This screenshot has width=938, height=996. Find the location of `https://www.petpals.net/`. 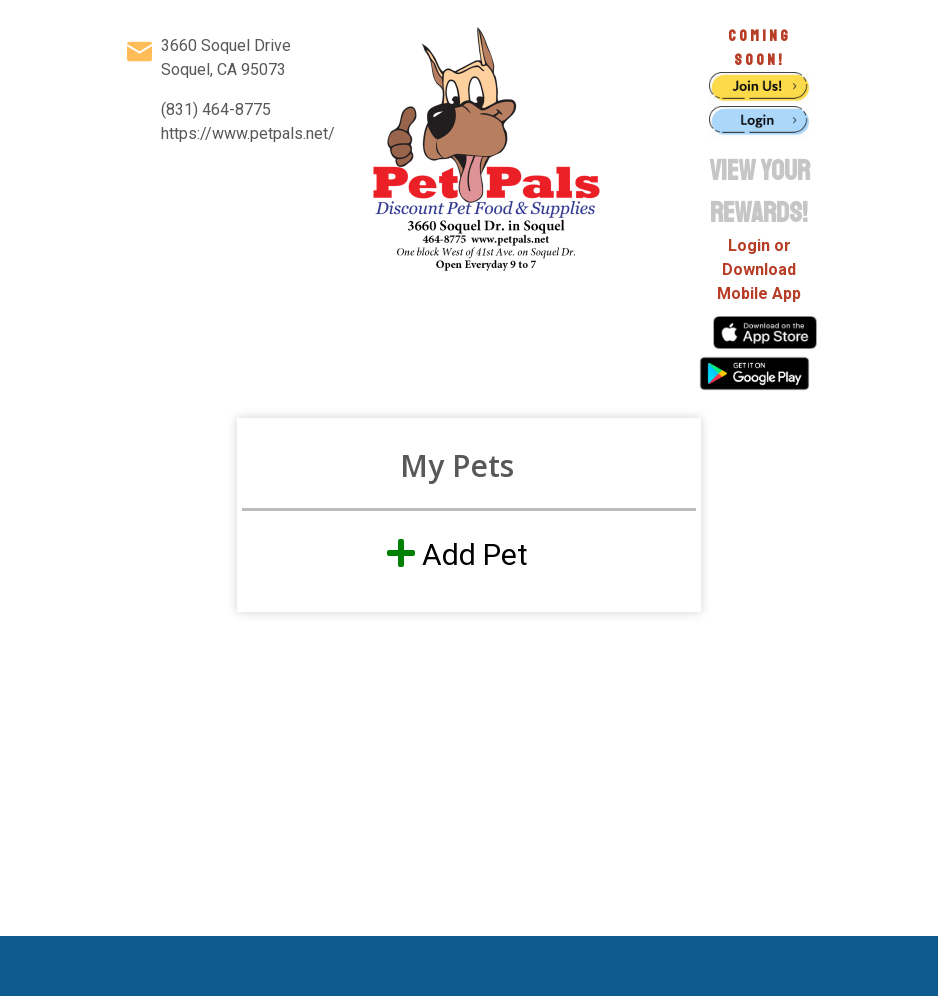

https://www.petpals.net/ is located at coordinates (248, 133).